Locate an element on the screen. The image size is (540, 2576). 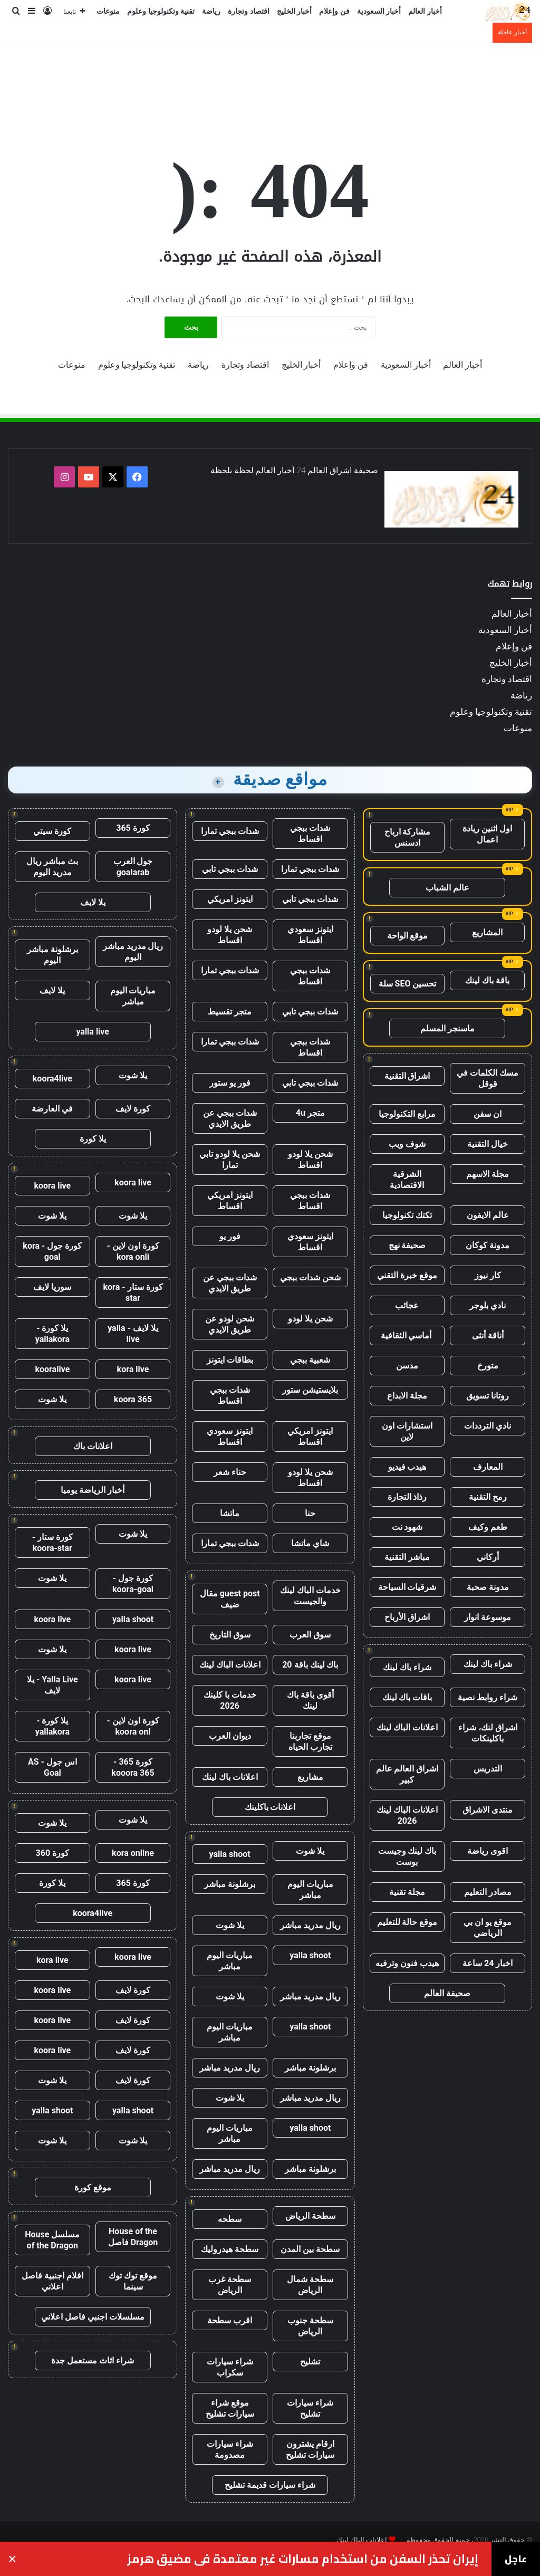
ايتونز سعودي اقساط is located at coordinates (310, 934).